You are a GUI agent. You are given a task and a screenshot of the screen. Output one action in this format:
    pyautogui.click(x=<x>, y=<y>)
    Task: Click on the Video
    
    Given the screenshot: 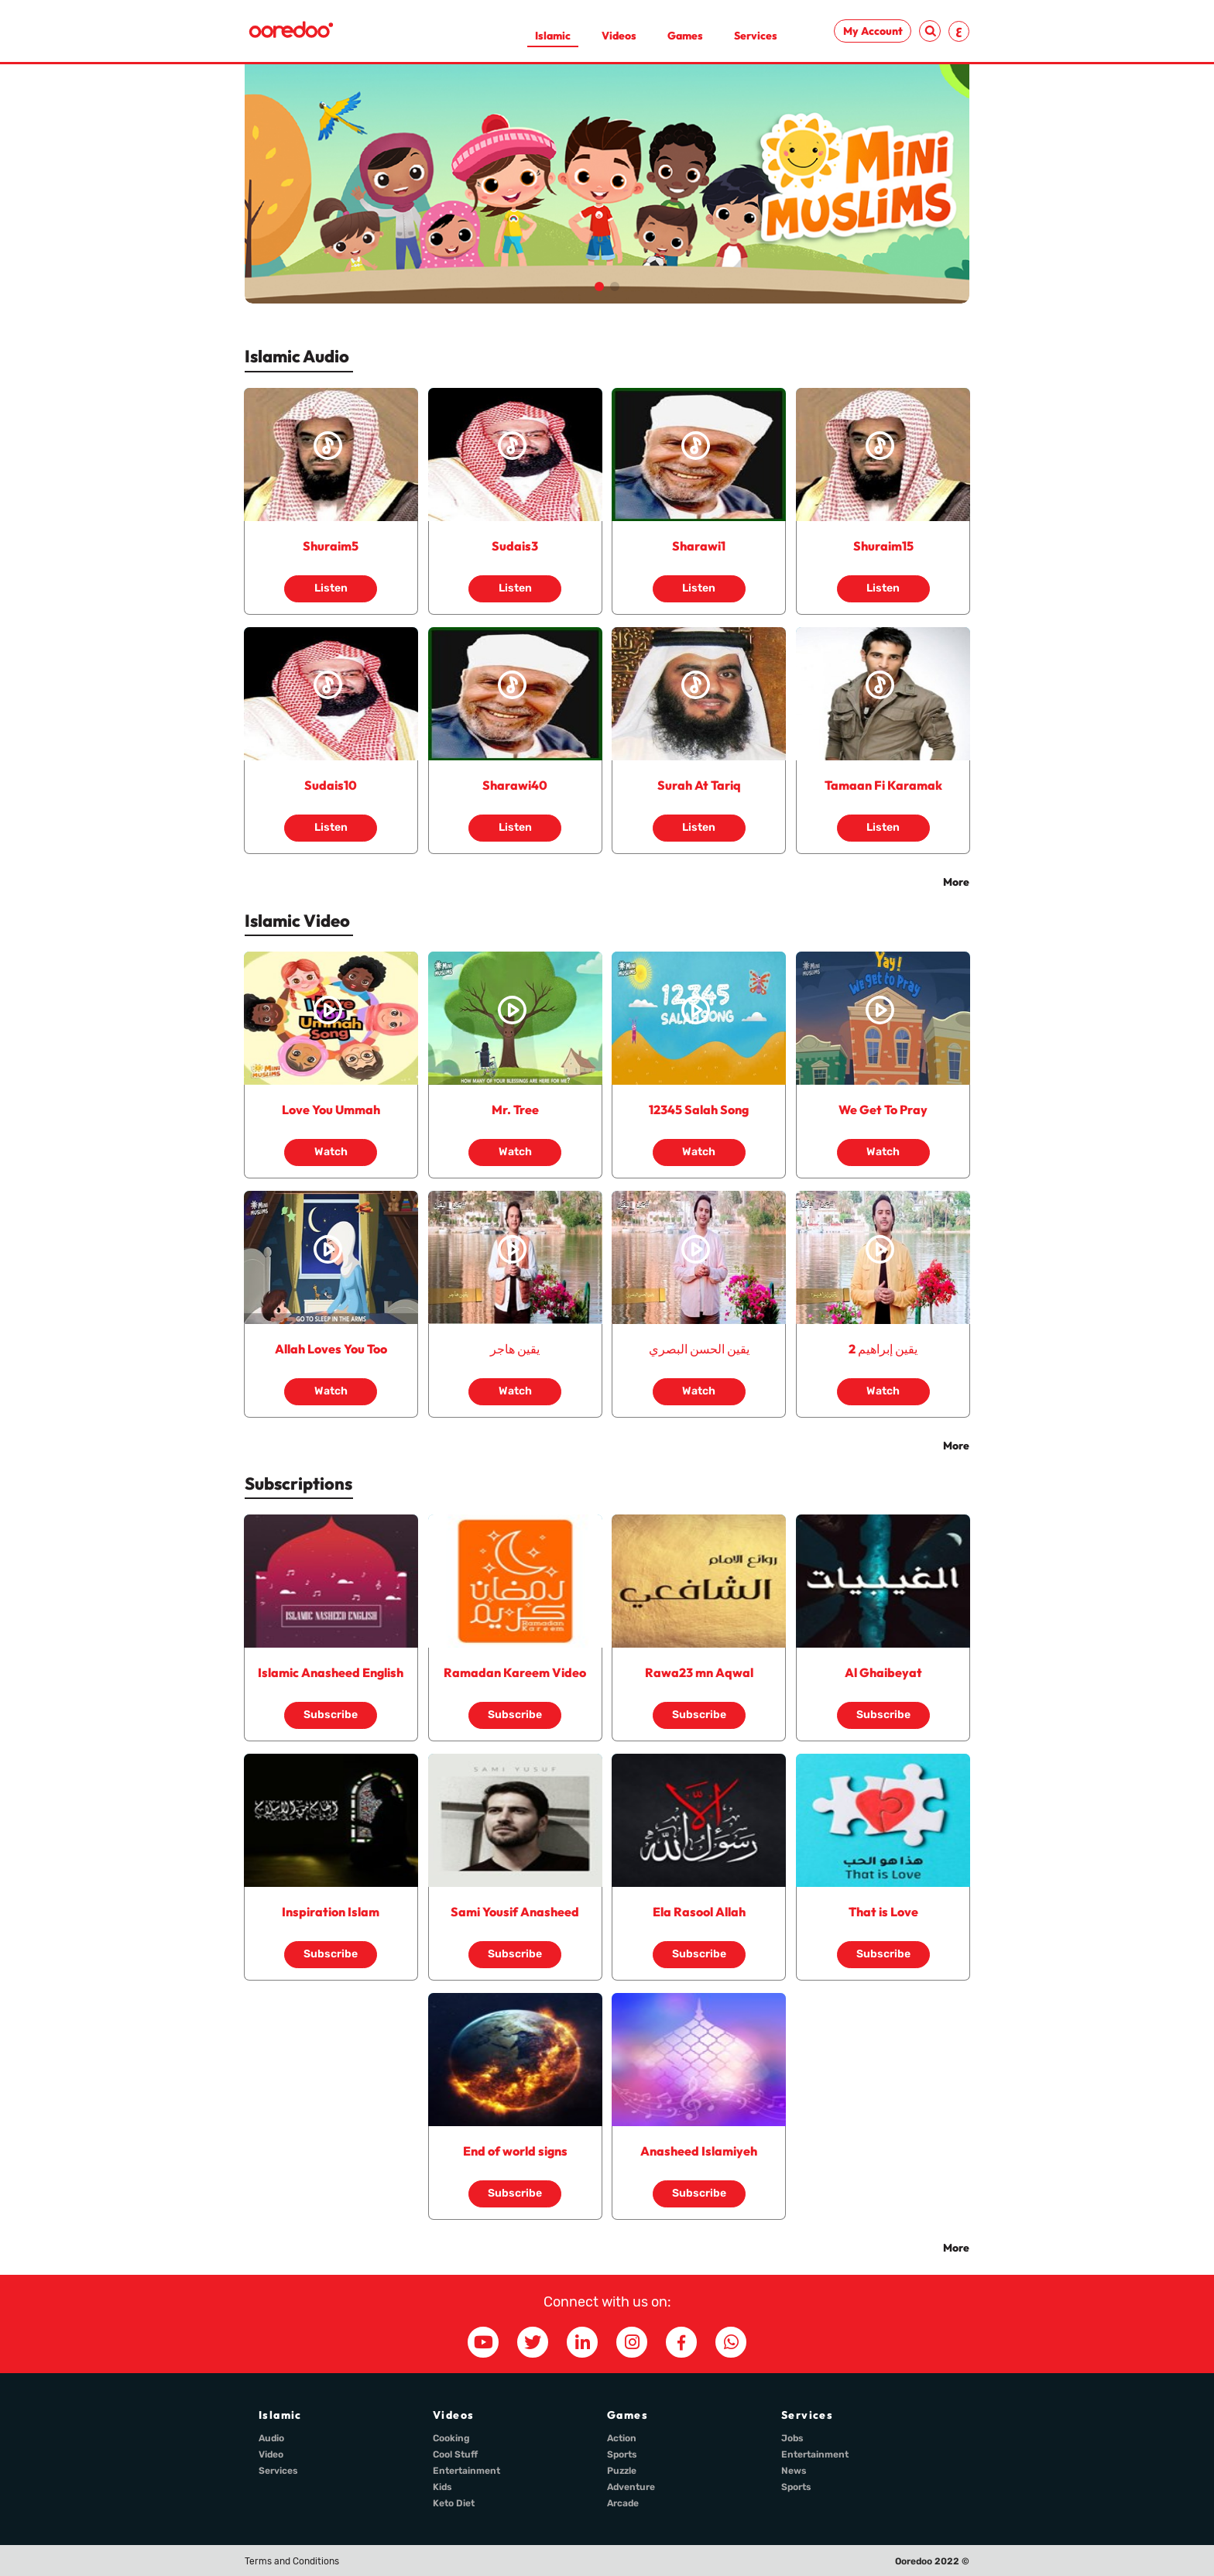 What is the action you would take?
    pyautogui.click(x=271, y=2454)
    